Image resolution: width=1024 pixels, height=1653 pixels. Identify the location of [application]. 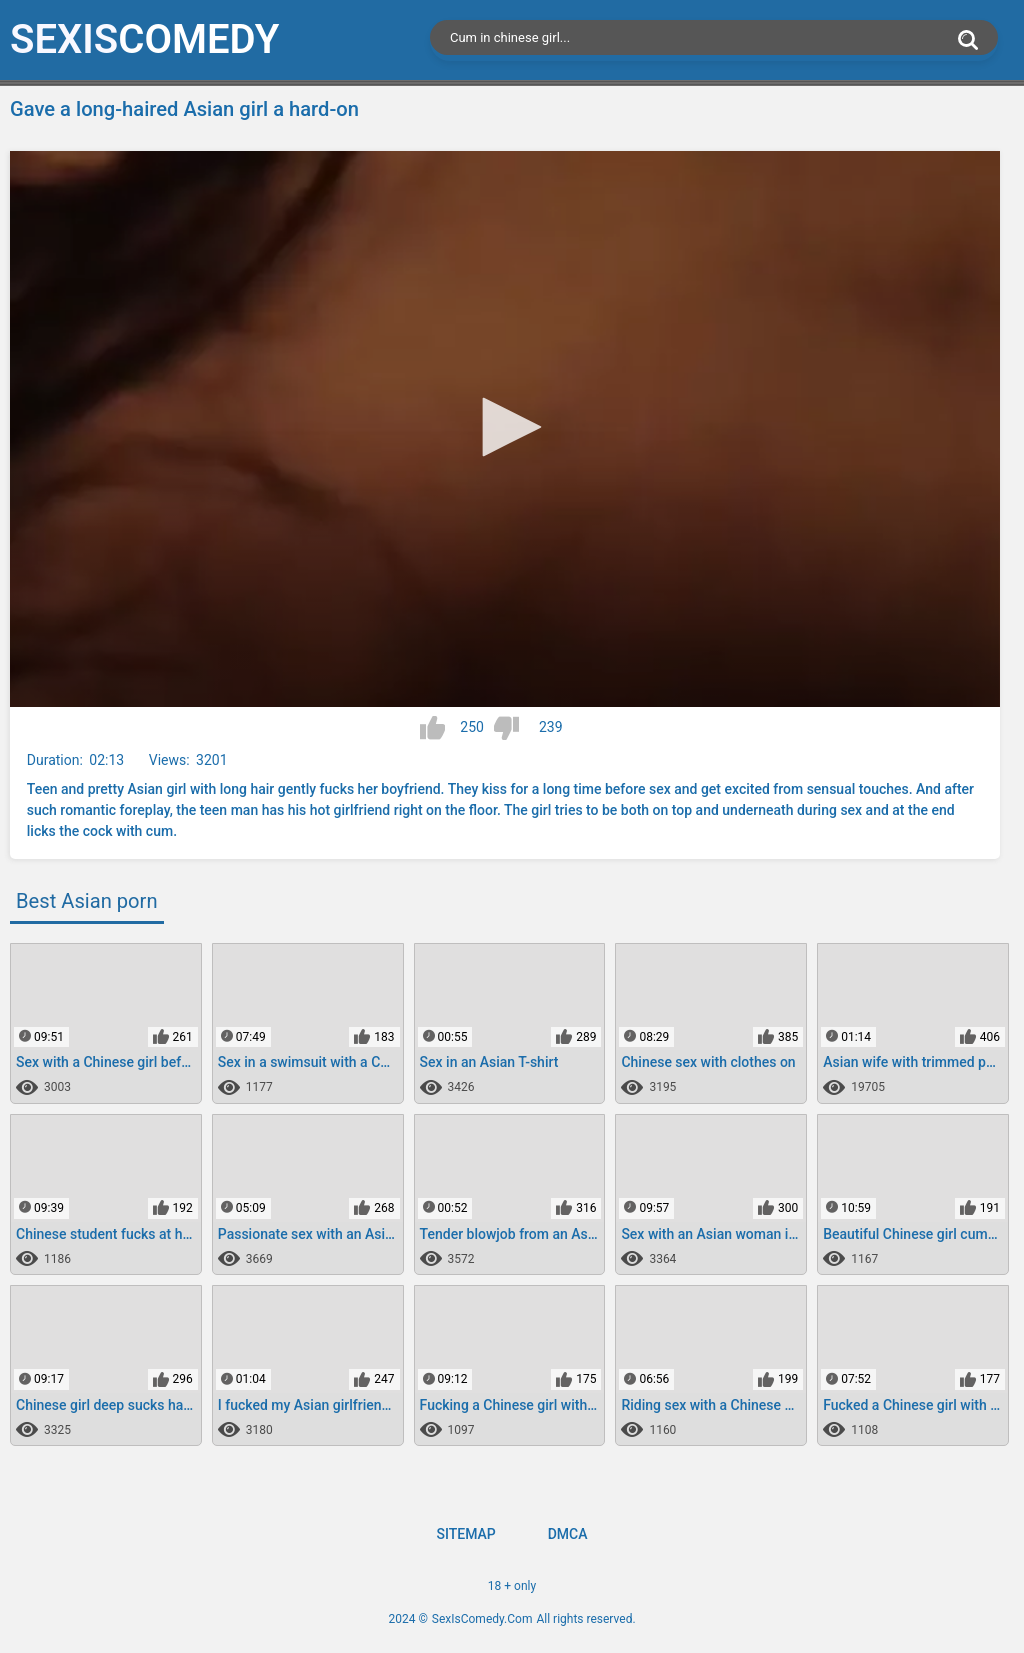
(505, 429).